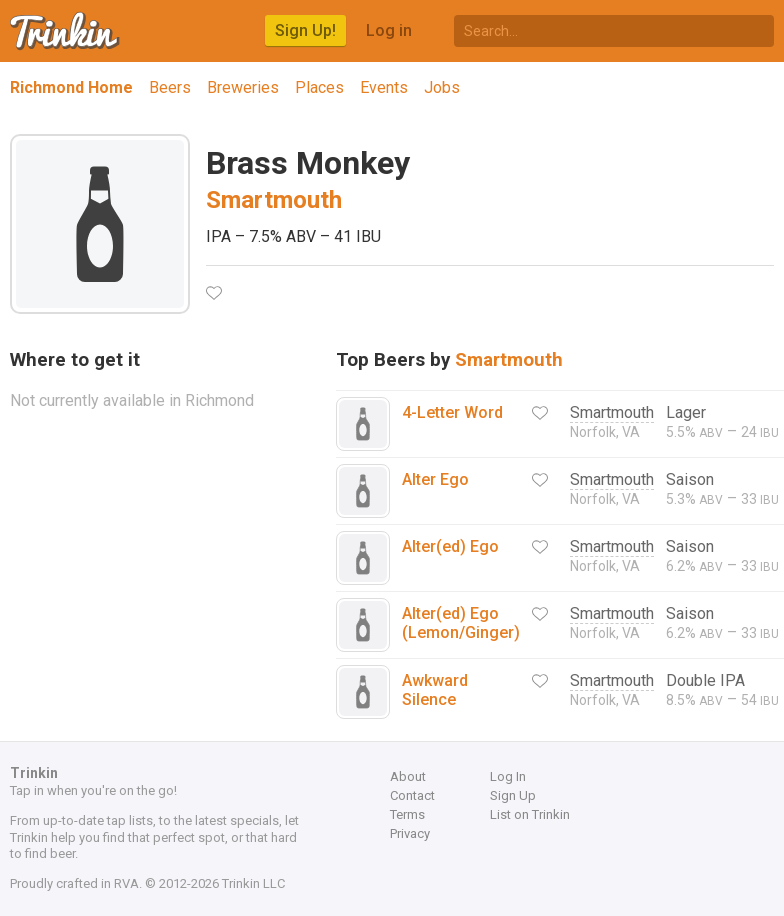  What do you see at coordinates (412, 795) in the screenshot?
I see `Contact` at bounding box center [412, 795].